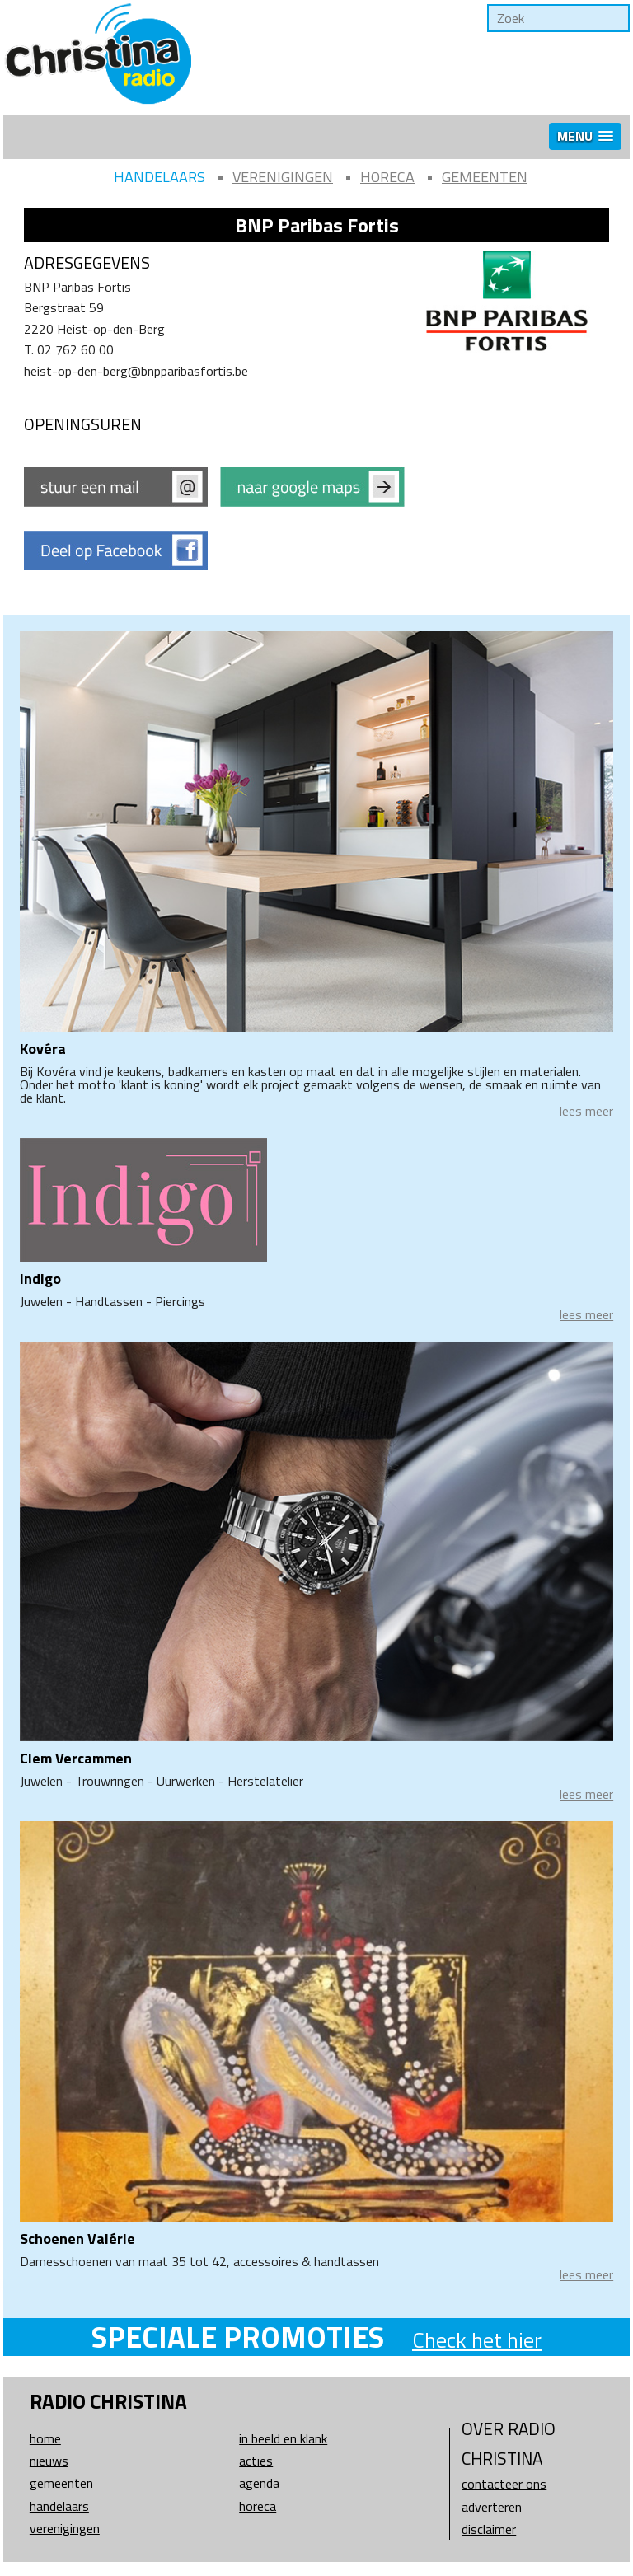 The image size is (633, 2576). I want to click on Nieuws, so click(49, 2461).